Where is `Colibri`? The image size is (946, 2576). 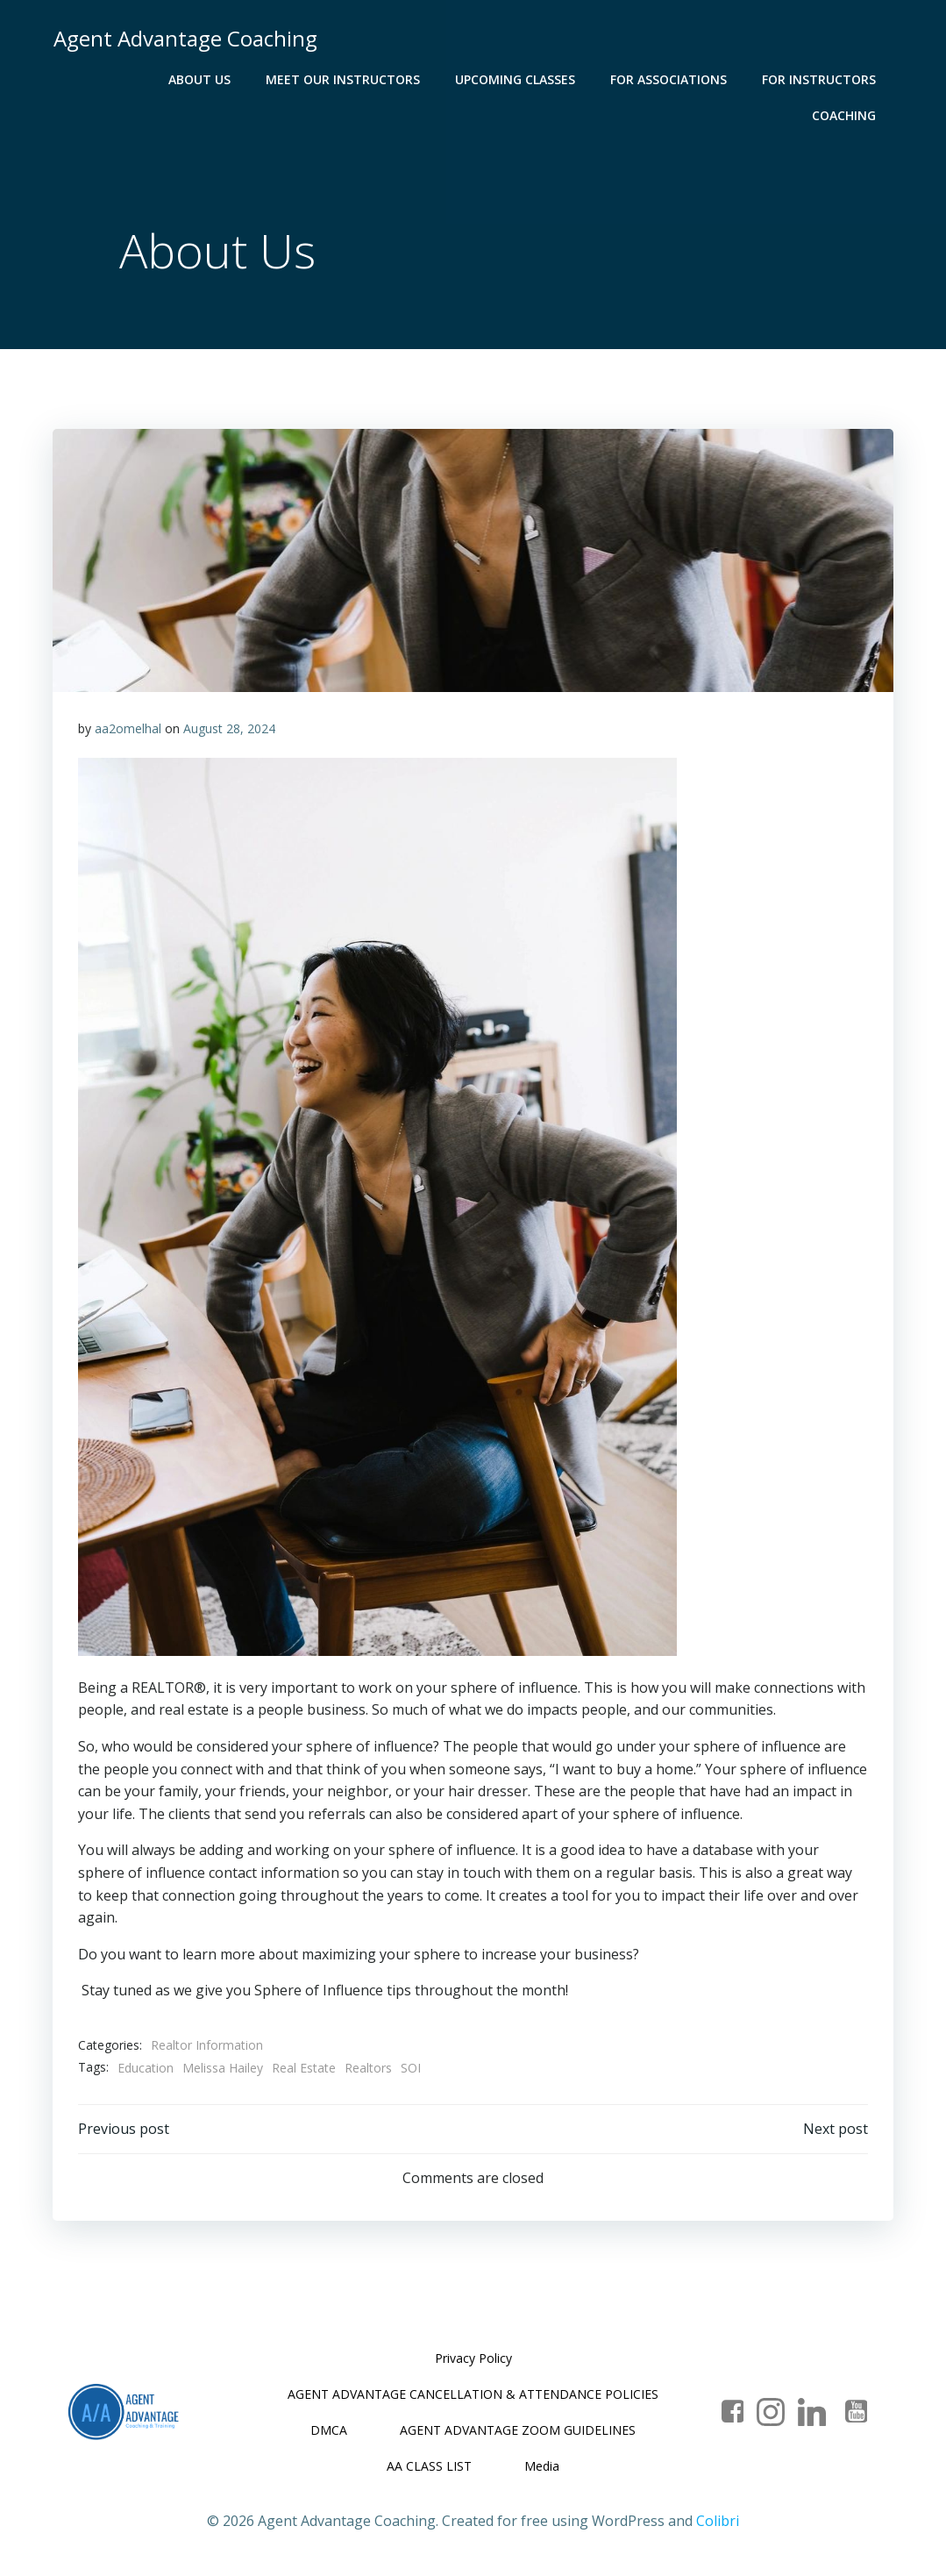 Colibri is located at coordinates (717, 2524).